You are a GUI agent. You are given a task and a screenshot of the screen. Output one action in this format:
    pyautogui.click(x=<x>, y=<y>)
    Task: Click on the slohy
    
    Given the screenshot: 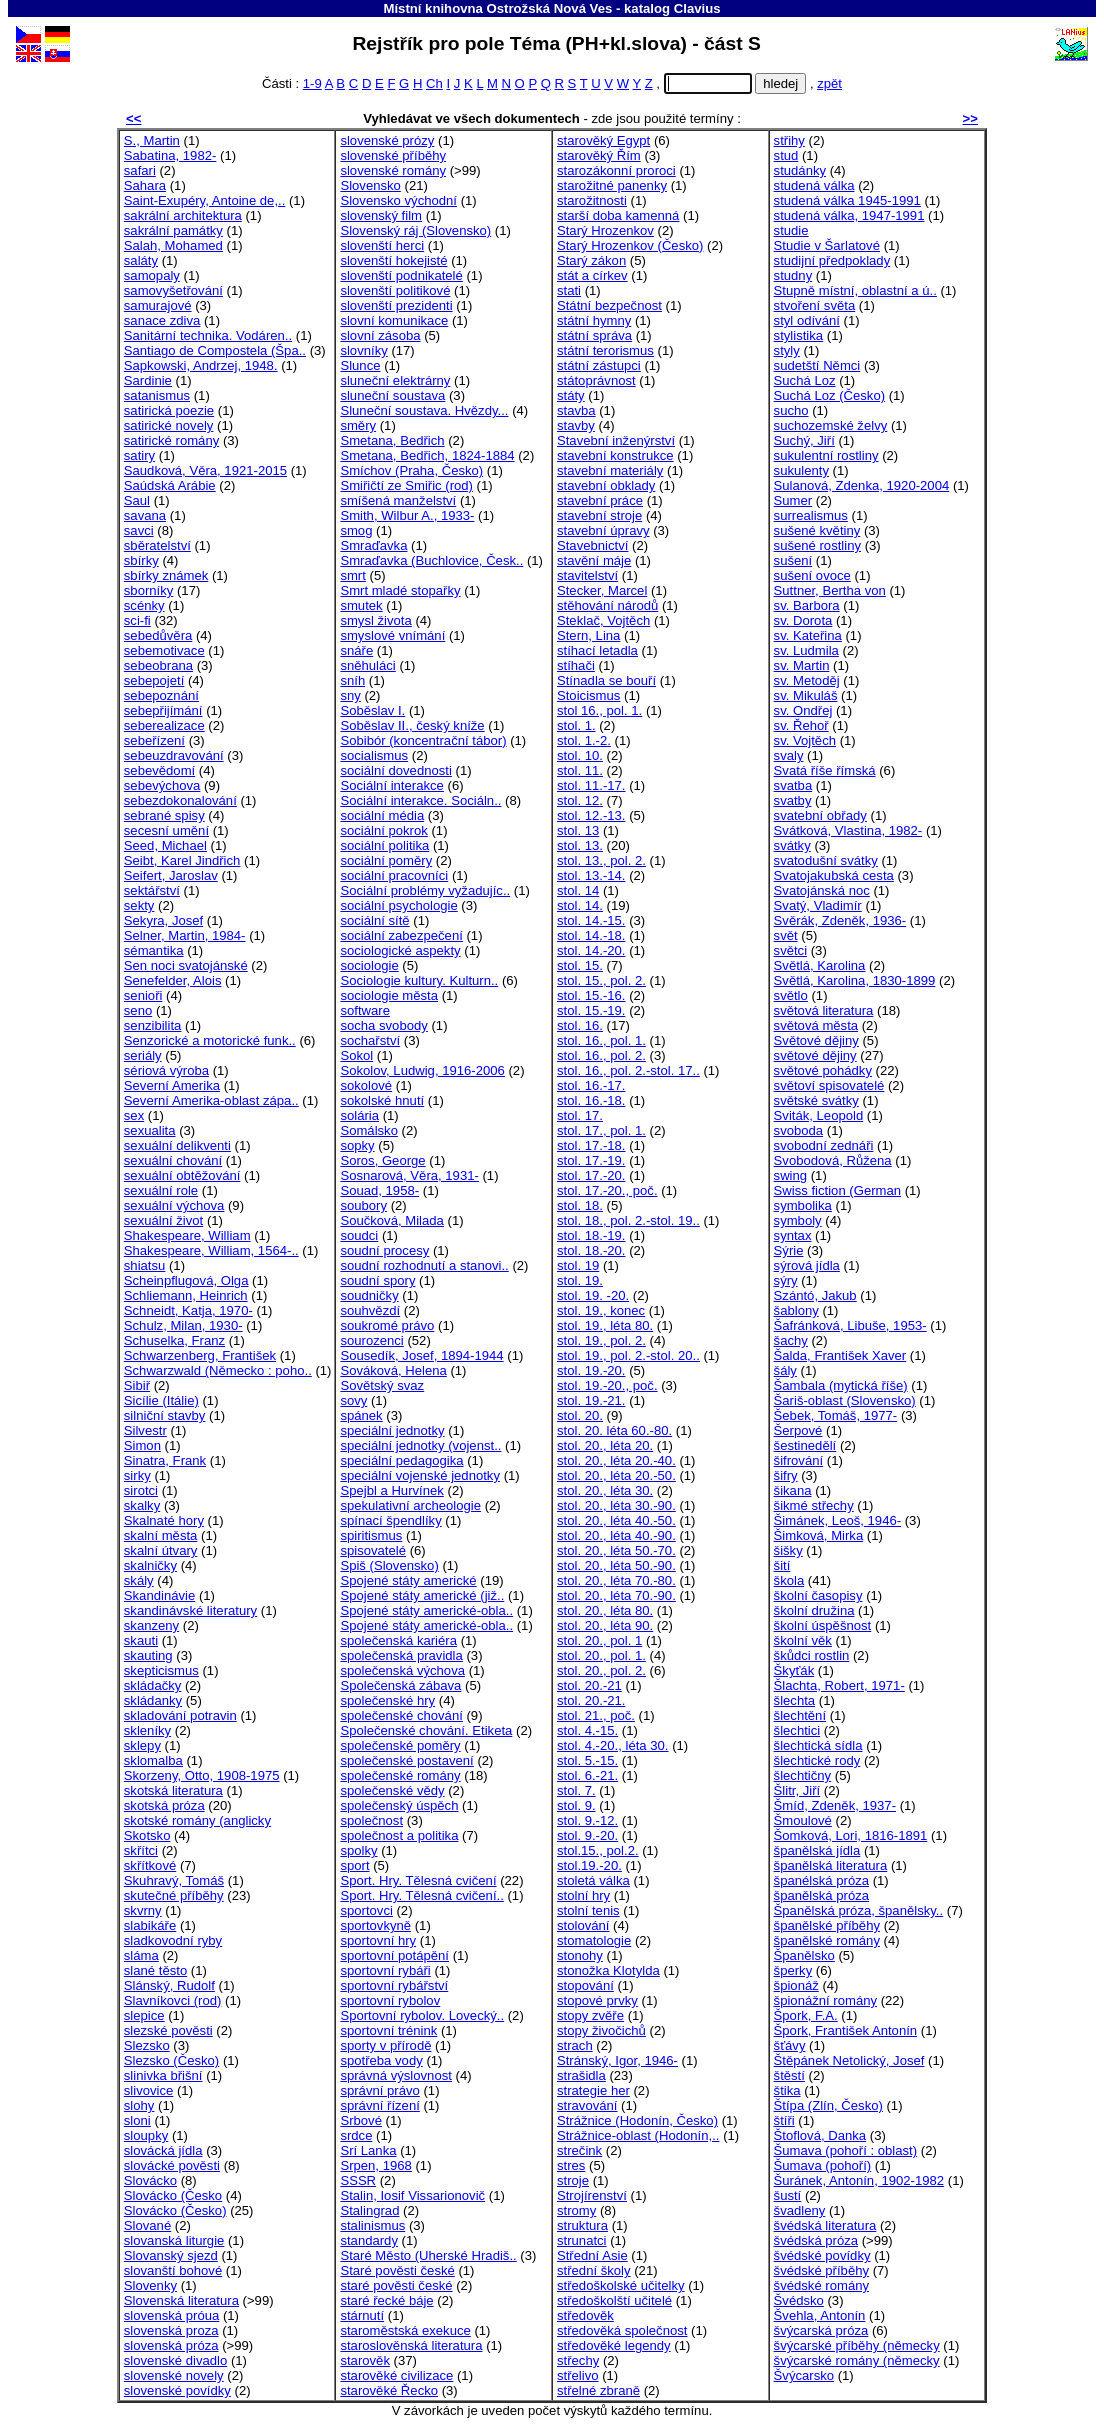 What is the action you would take?
    pyautogui.click(x=139, y=2105)
    